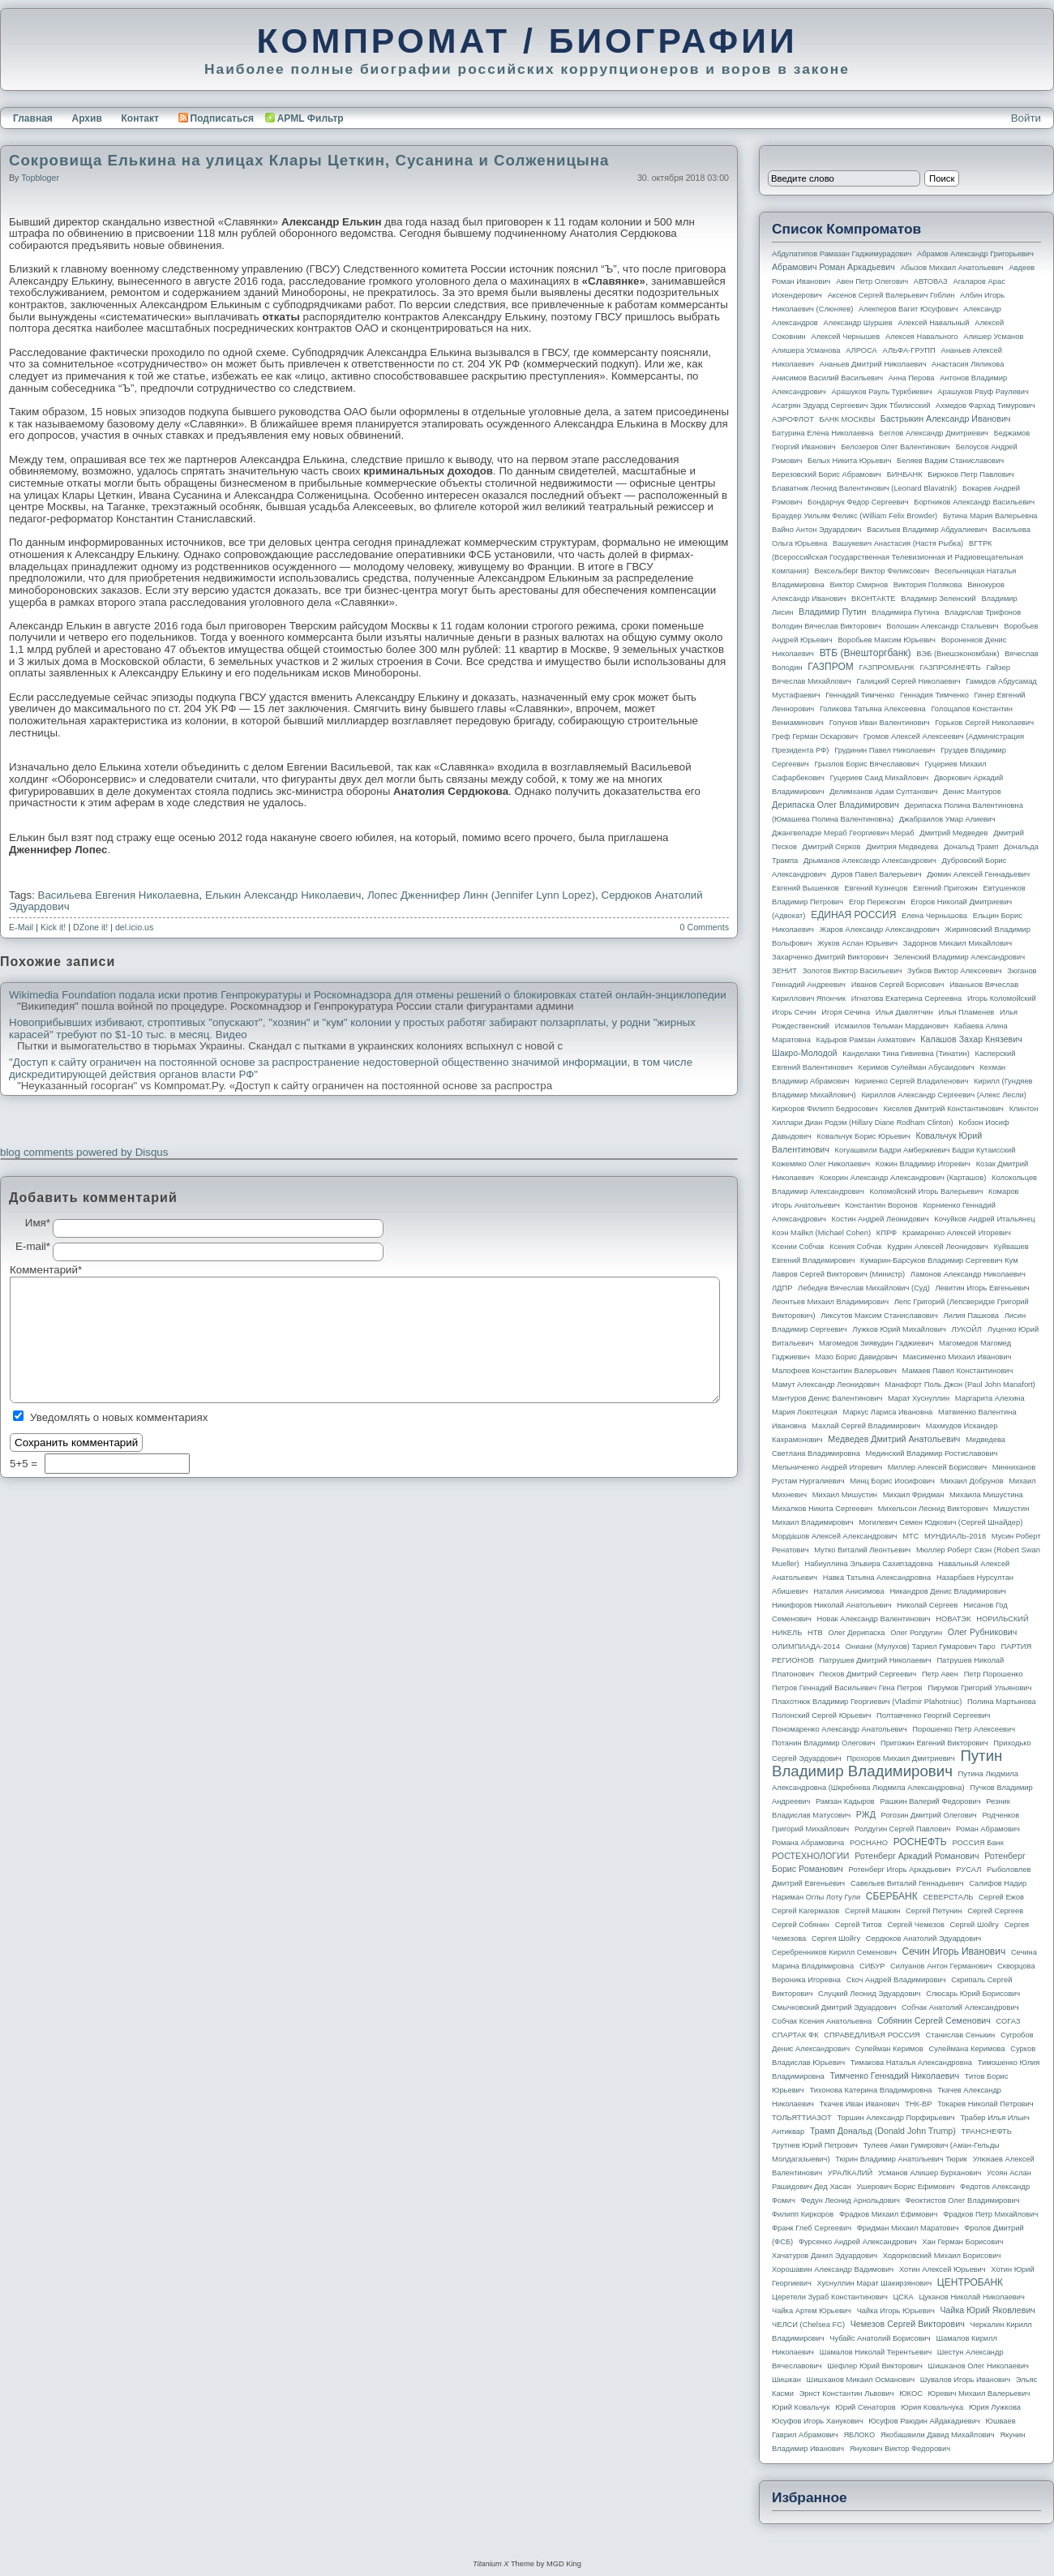 This screenshot has width=1054, height=2576. I want to click on Кумарин-Барсуков Владимир Сергеевич Кум, so click(939, 1260).